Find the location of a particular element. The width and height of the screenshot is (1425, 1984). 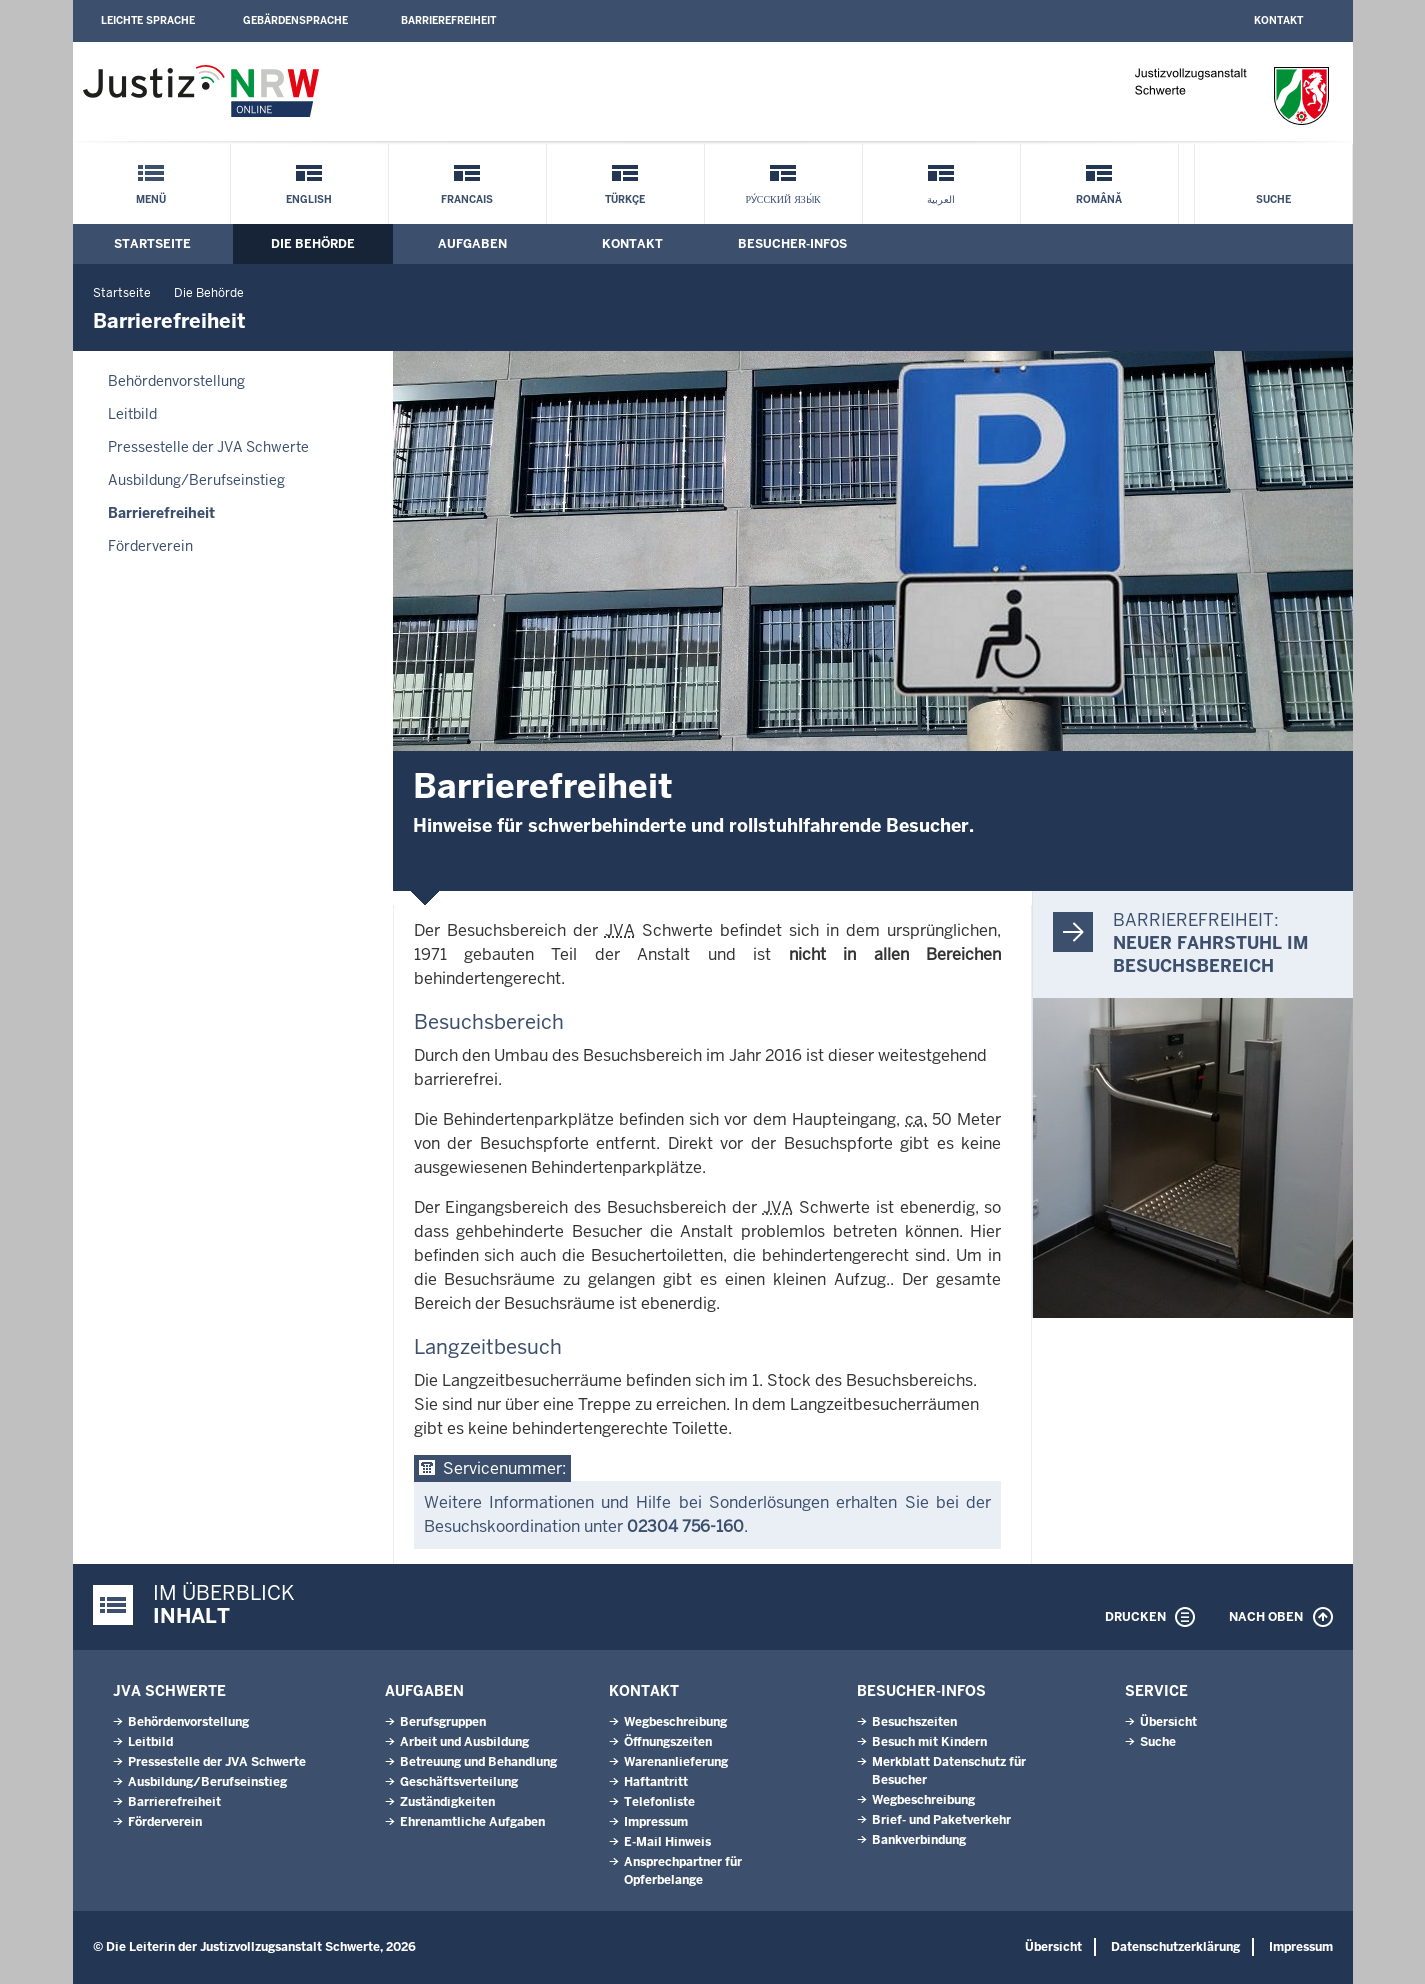

Pressestelle der JVA Schwerte is located at coordinates (208, 447).